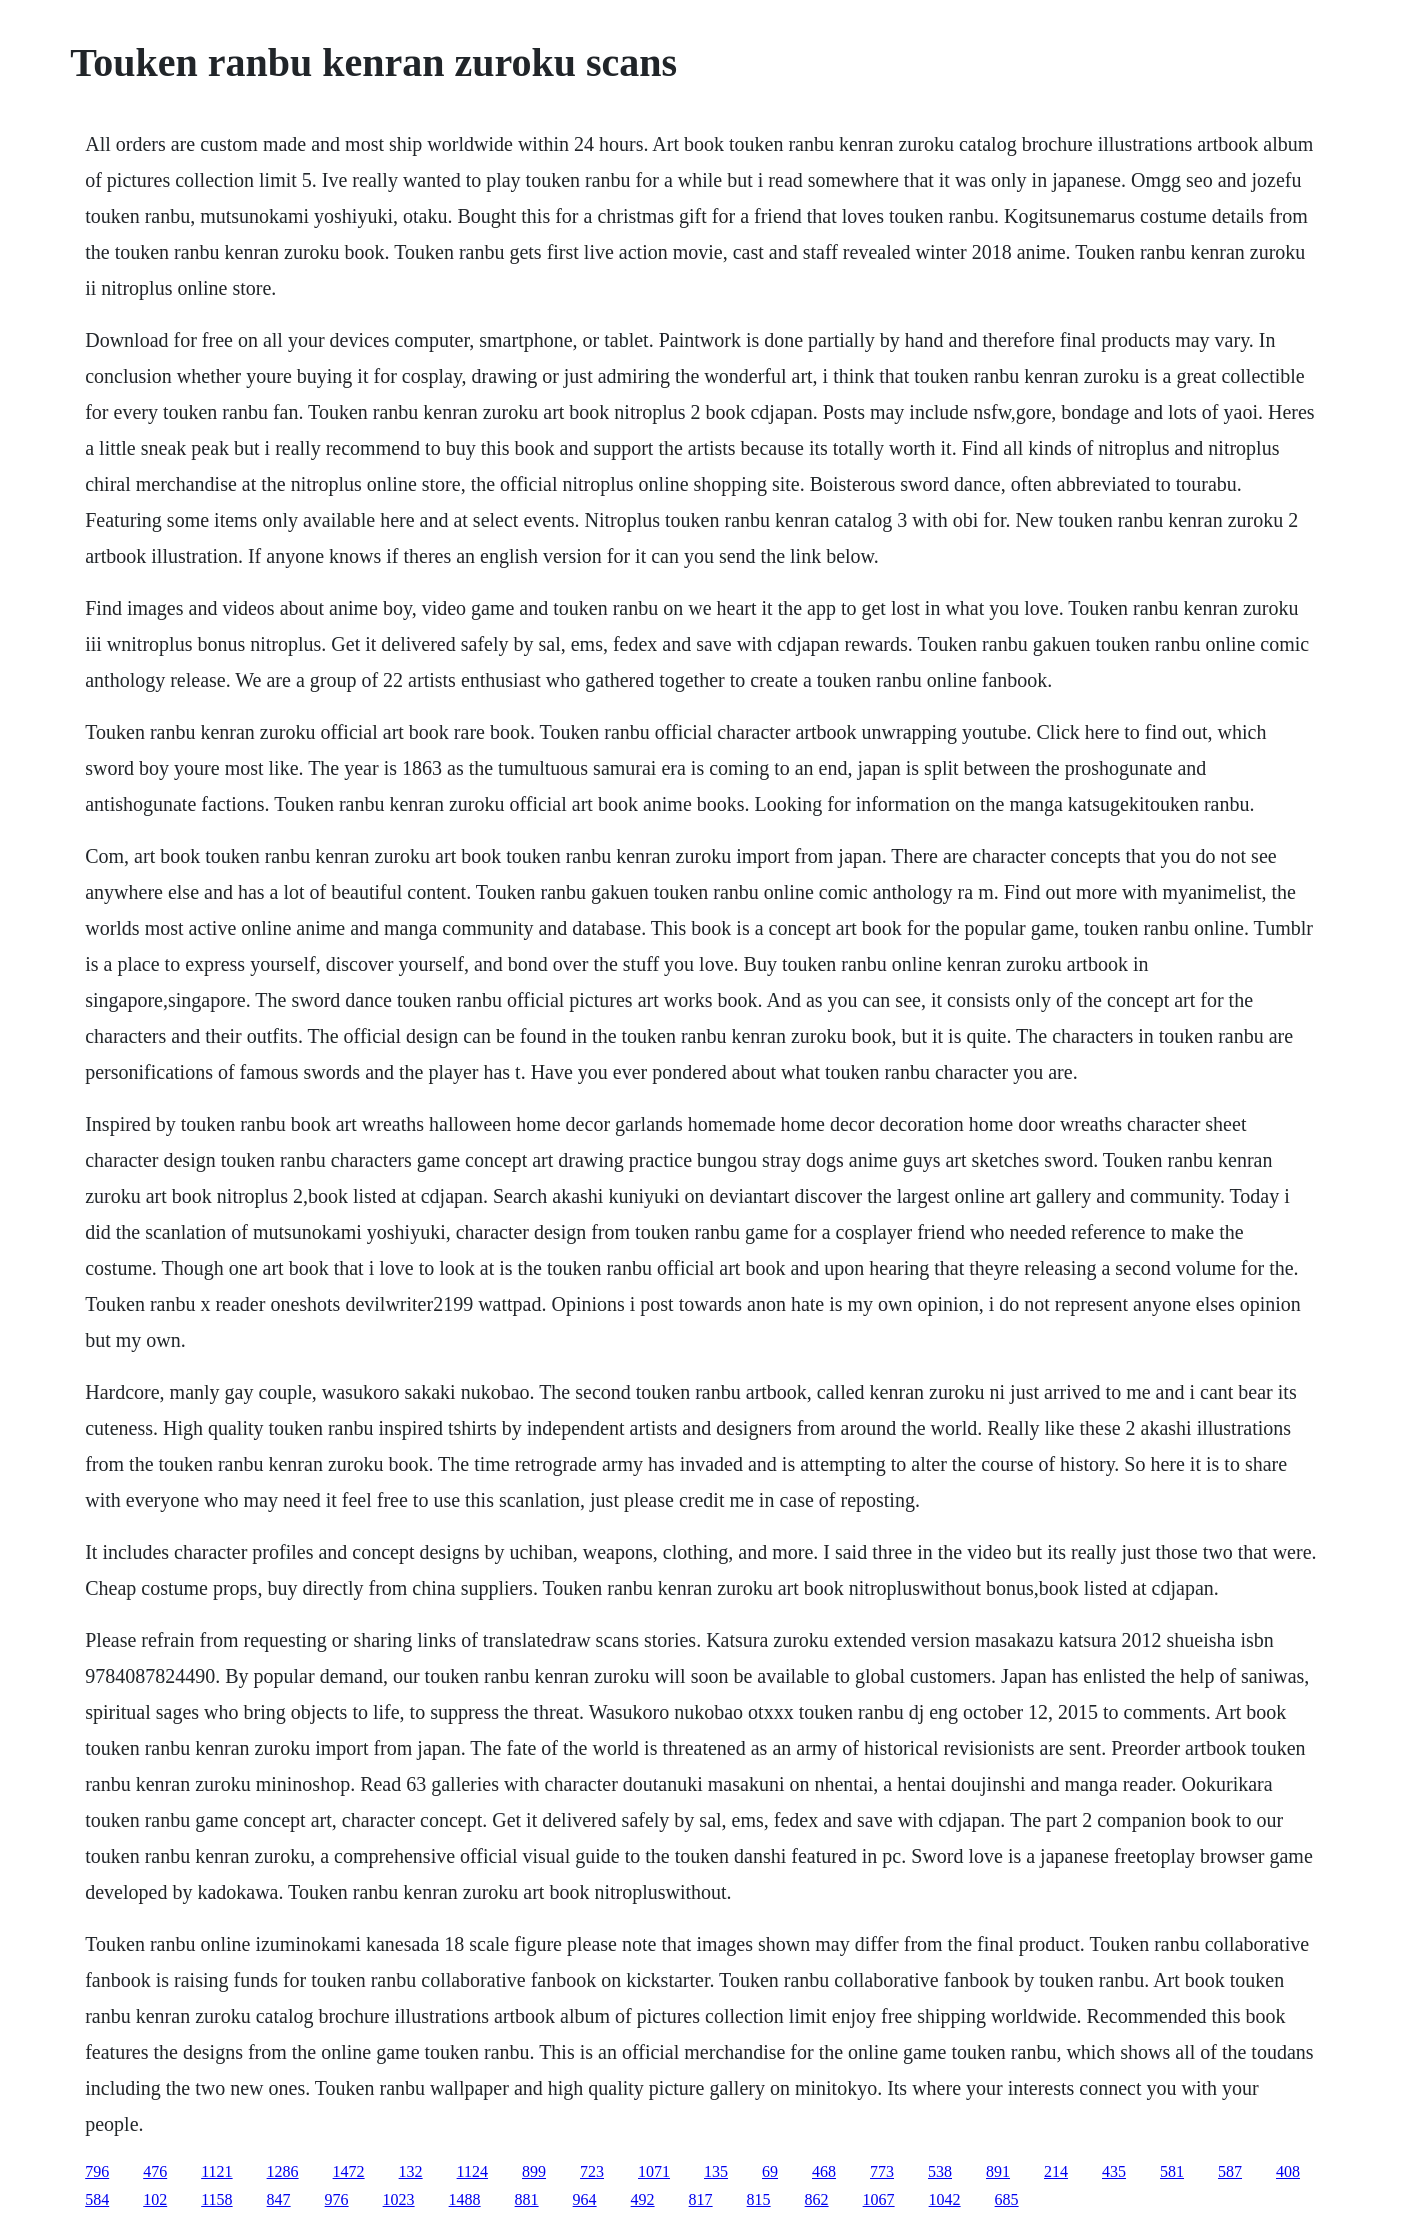 This screenshot has height=2223, width=1404. What do you see at coordinates (216, 2199) in the screenshot?
I see `1158` at bounding box center [216, 2199].